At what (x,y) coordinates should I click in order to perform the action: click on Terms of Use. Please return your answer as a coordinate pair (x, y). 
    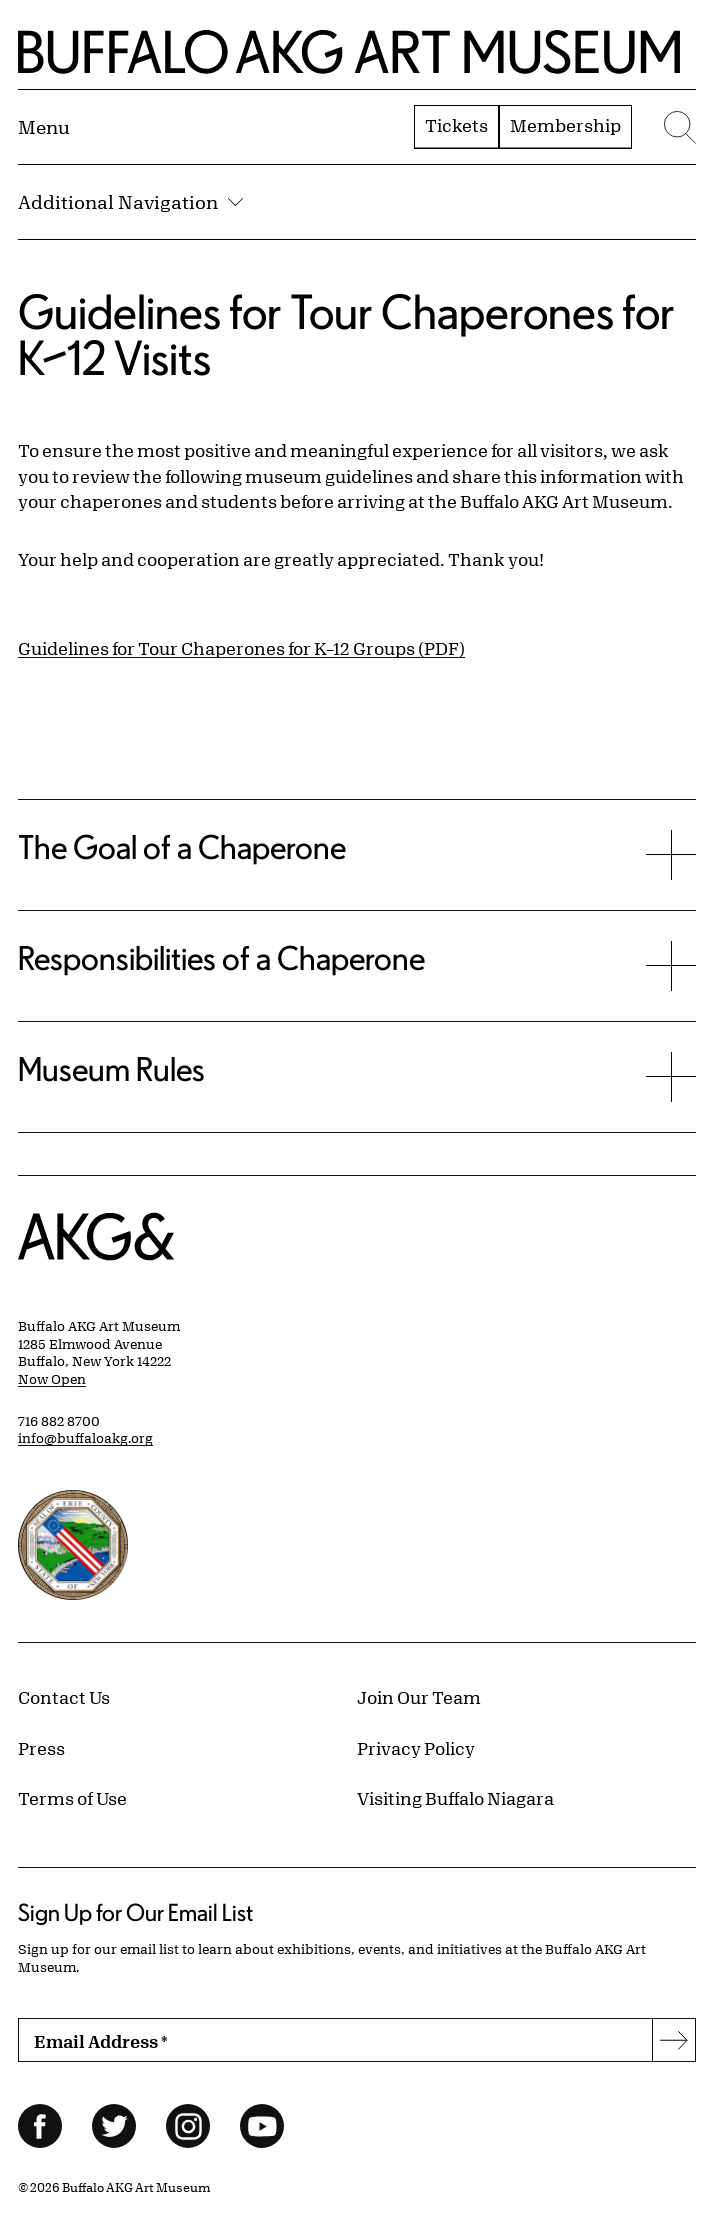
    Looking at the image, I should click on (72, 1798).